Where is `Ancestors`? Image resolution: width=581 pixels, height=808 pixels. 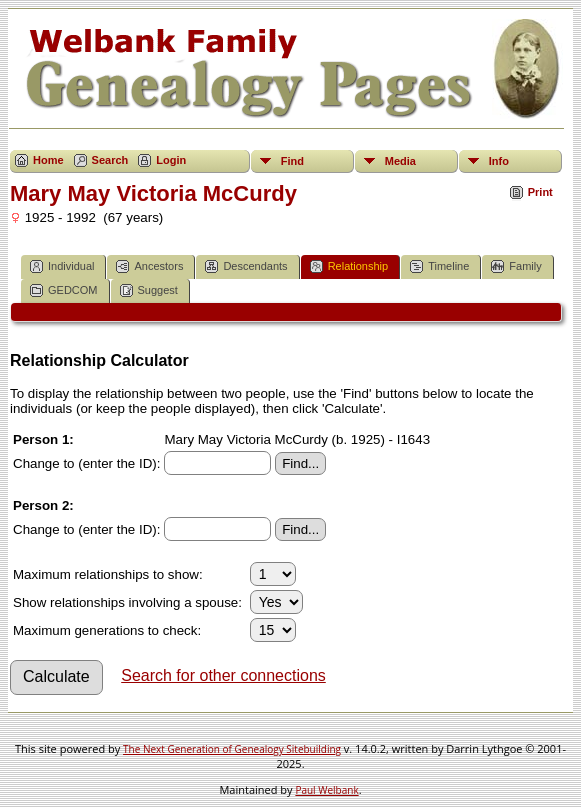 Ancestors is located at coordinates (149, 266).